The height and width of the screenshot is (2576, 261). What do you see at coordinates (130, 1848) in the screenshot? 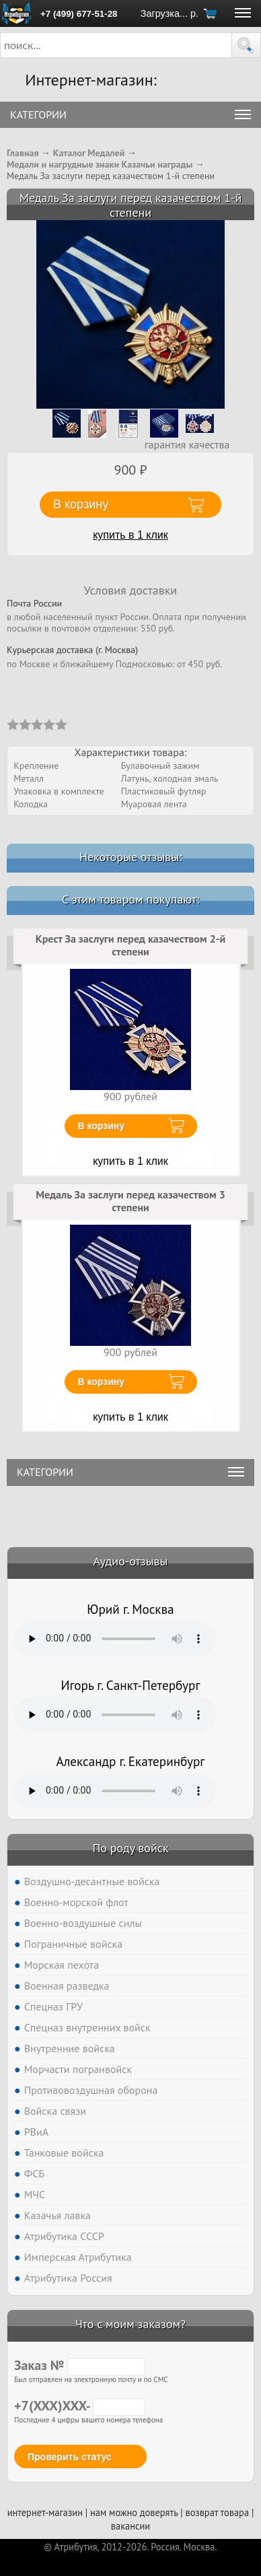
I see `По роду войск` at bounding box center [130, 1848].